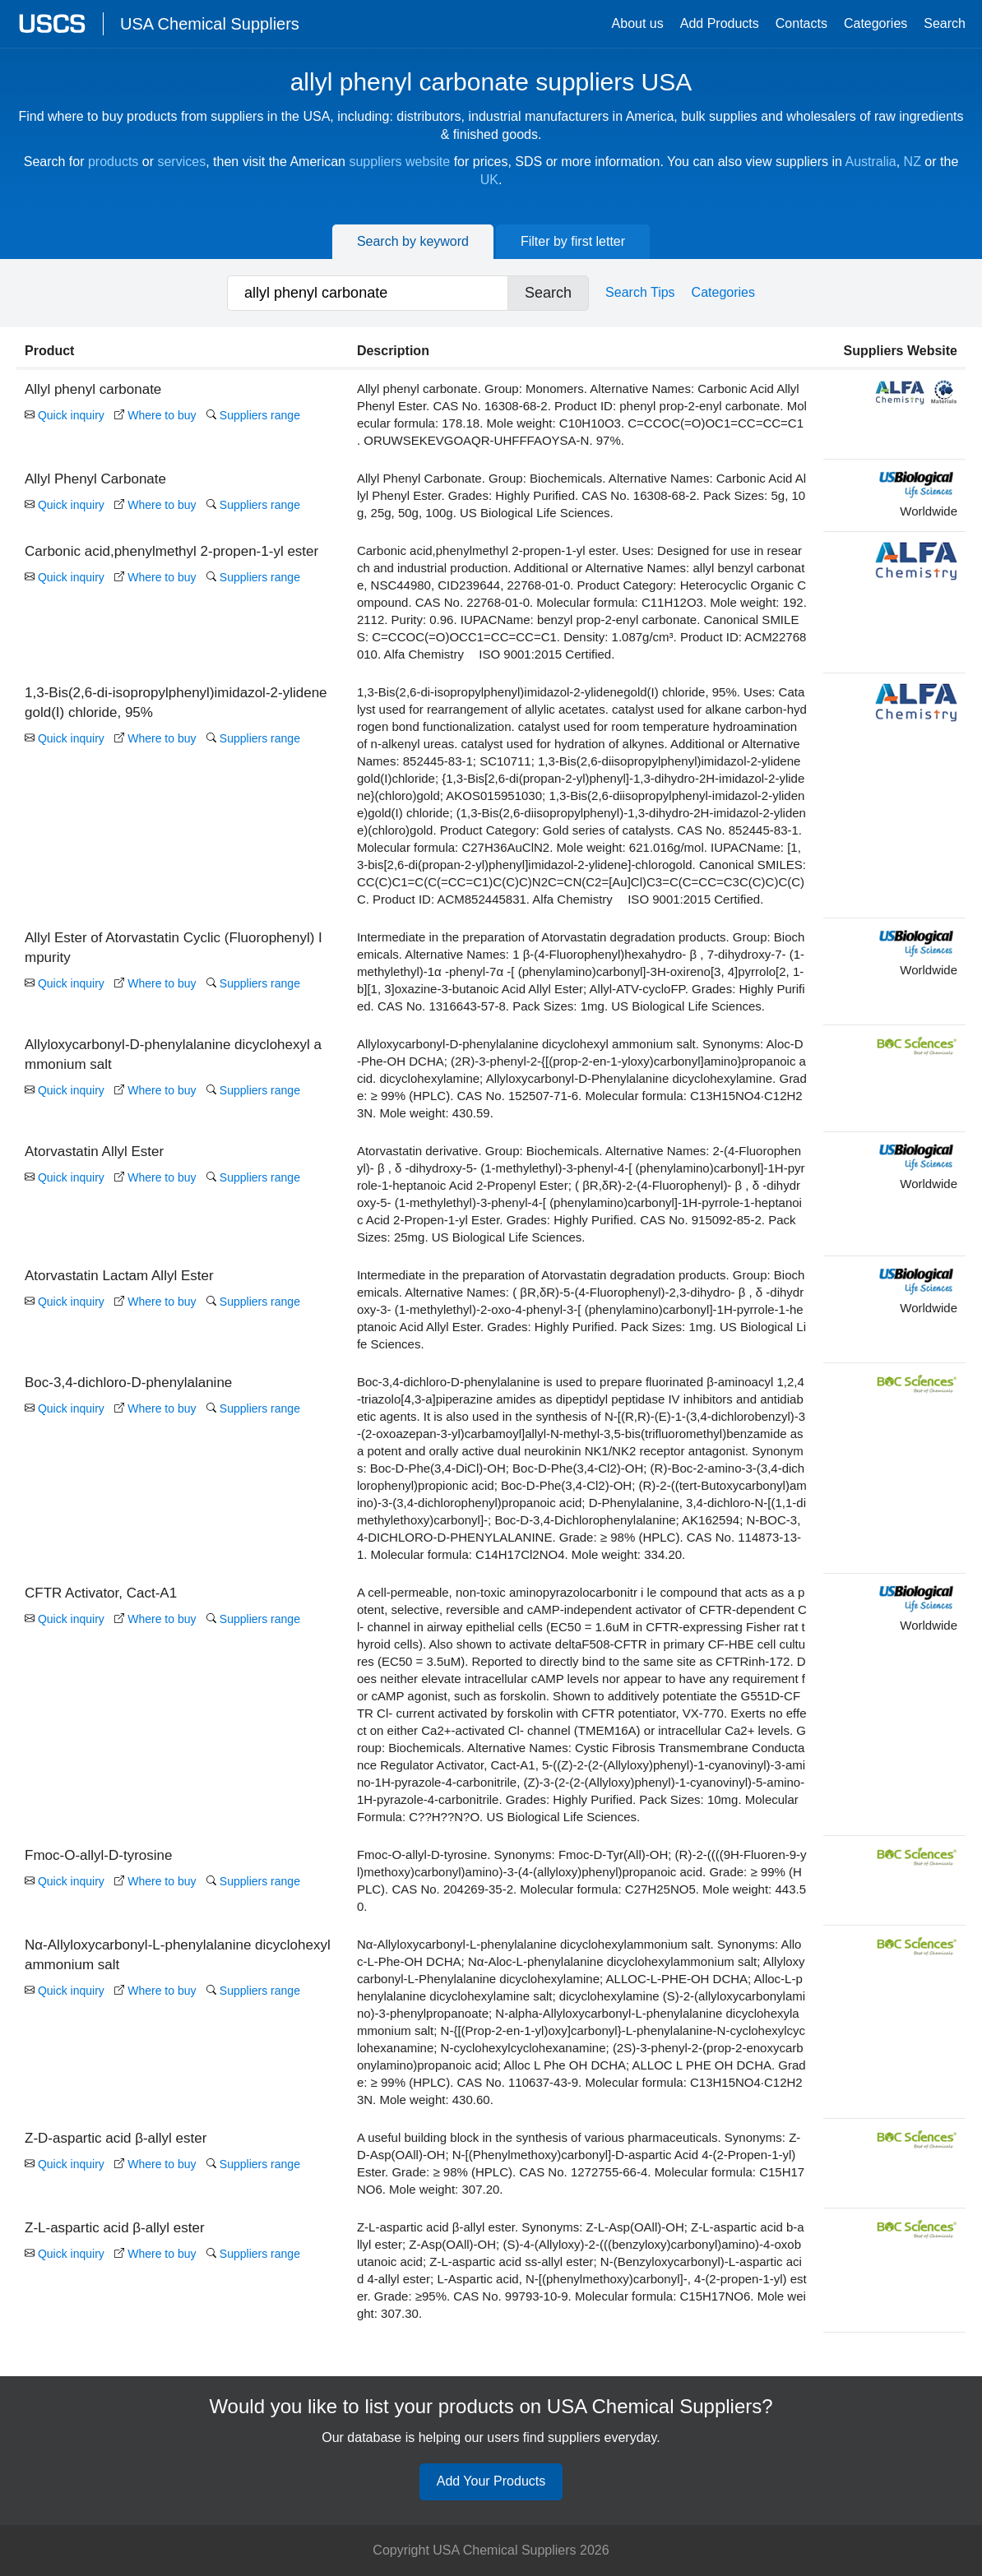 The image size is (982, 2576). Describe the element at coordinates (399, 162) in the screenshot. I see `suppliers website` at that location.